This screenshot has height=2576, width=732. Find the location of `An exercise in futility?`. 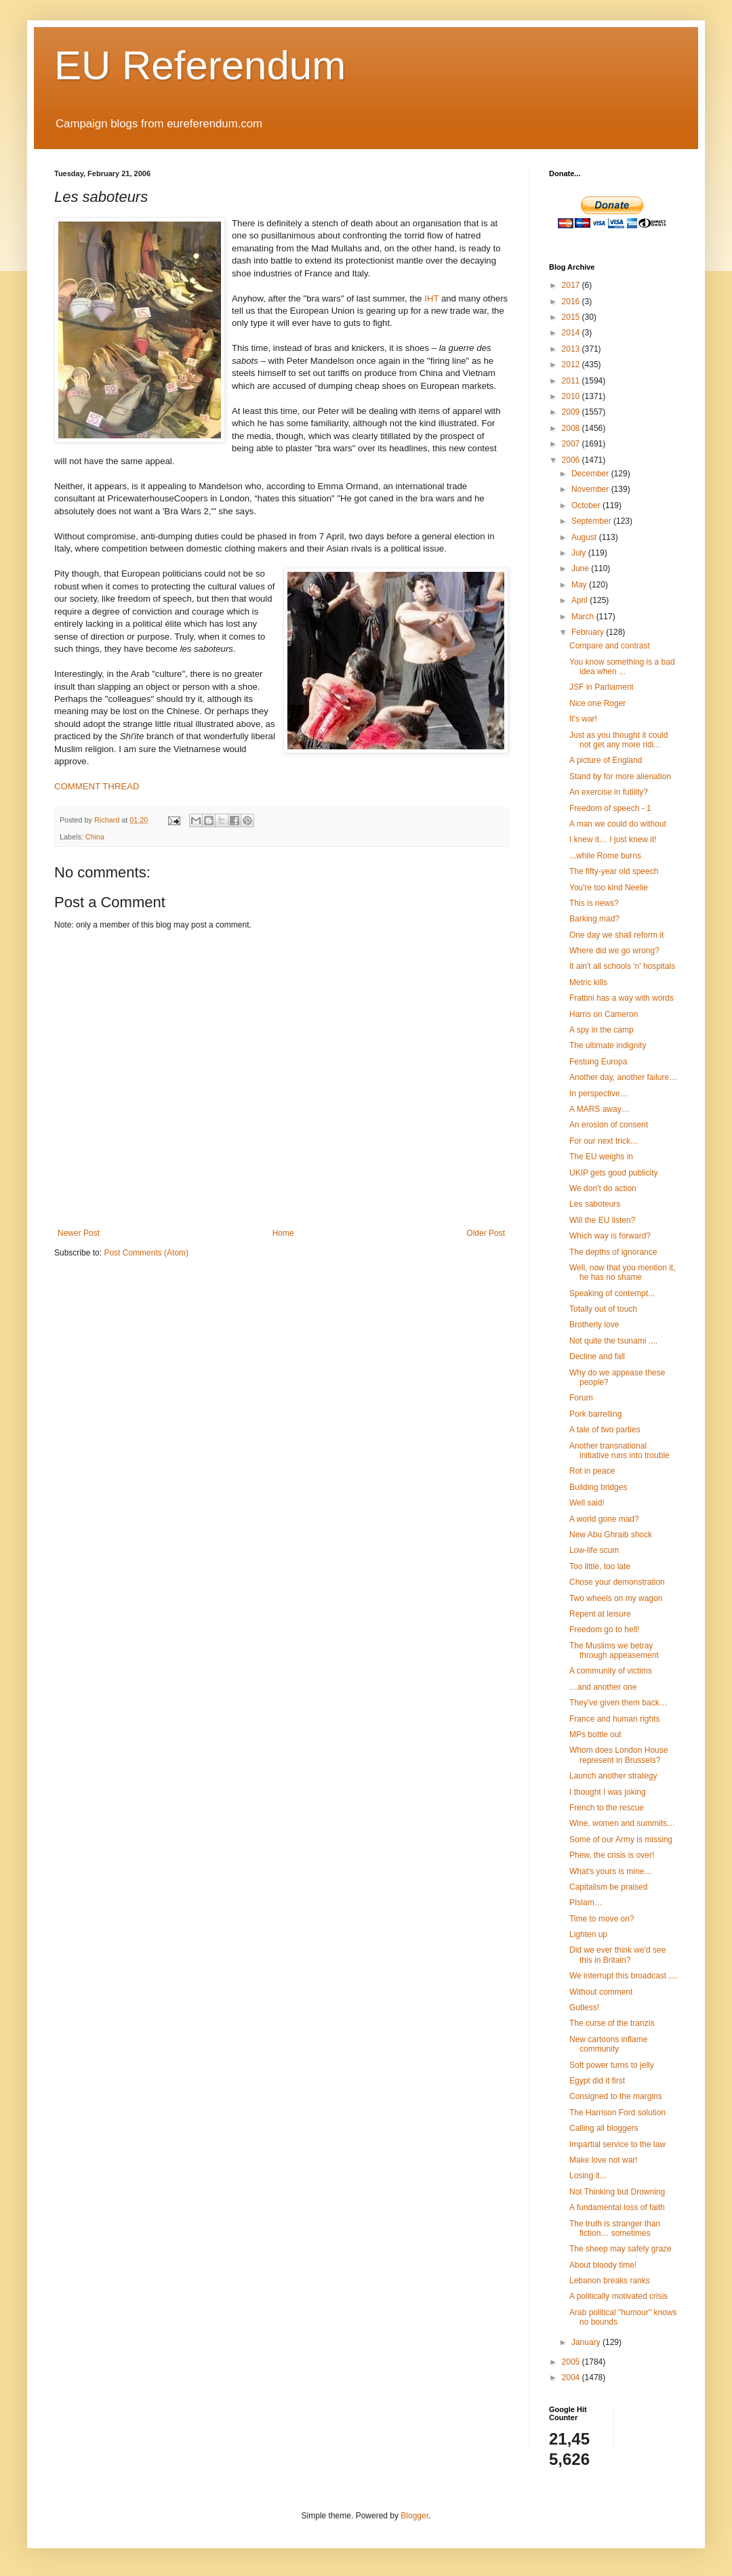

An exercise in futility? is located at coordinates (608, 792).